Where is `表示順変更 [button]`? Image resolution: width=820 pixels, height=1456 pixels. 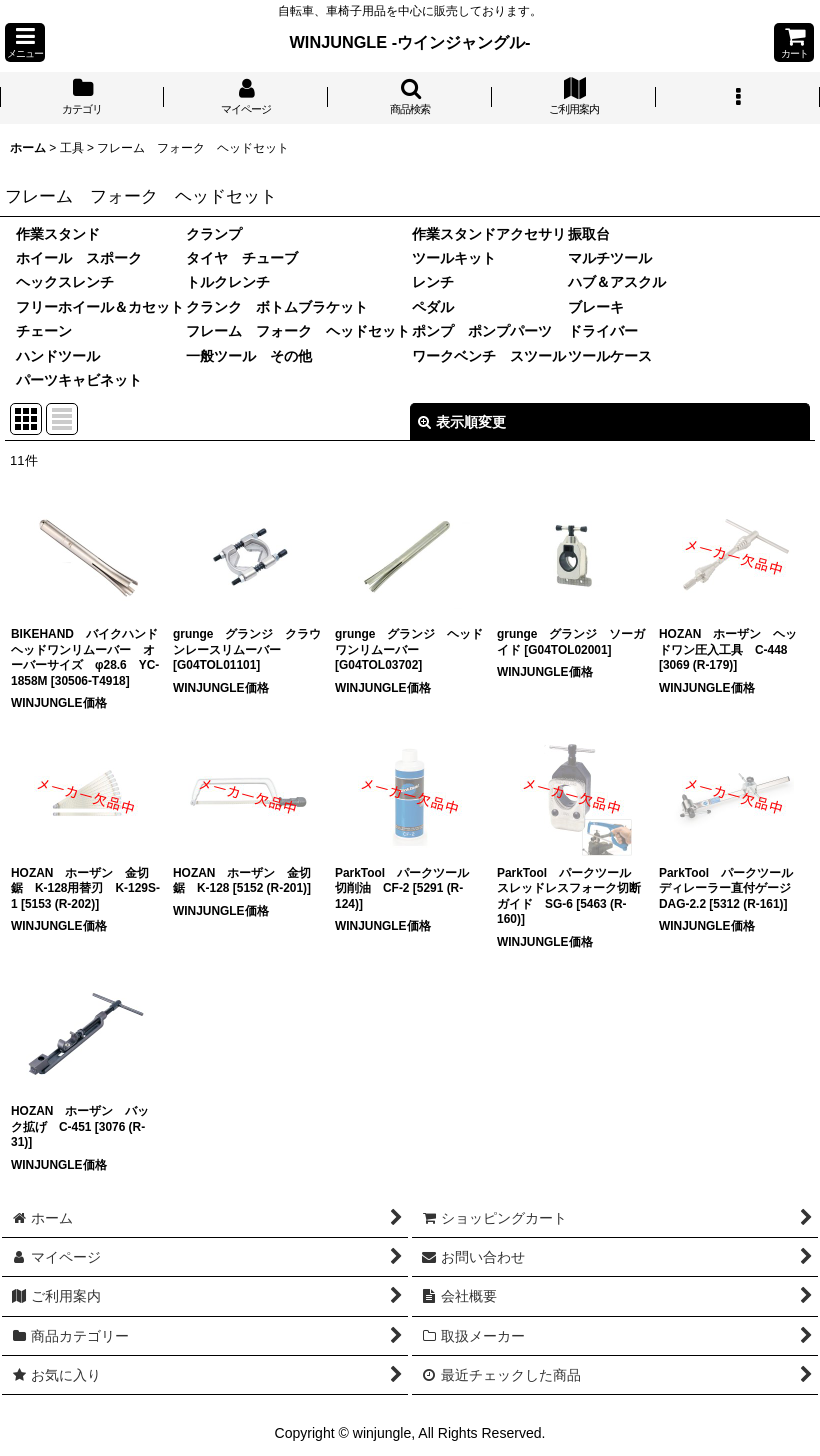 表示順変更 [button] is located at coordinates (462, 422).